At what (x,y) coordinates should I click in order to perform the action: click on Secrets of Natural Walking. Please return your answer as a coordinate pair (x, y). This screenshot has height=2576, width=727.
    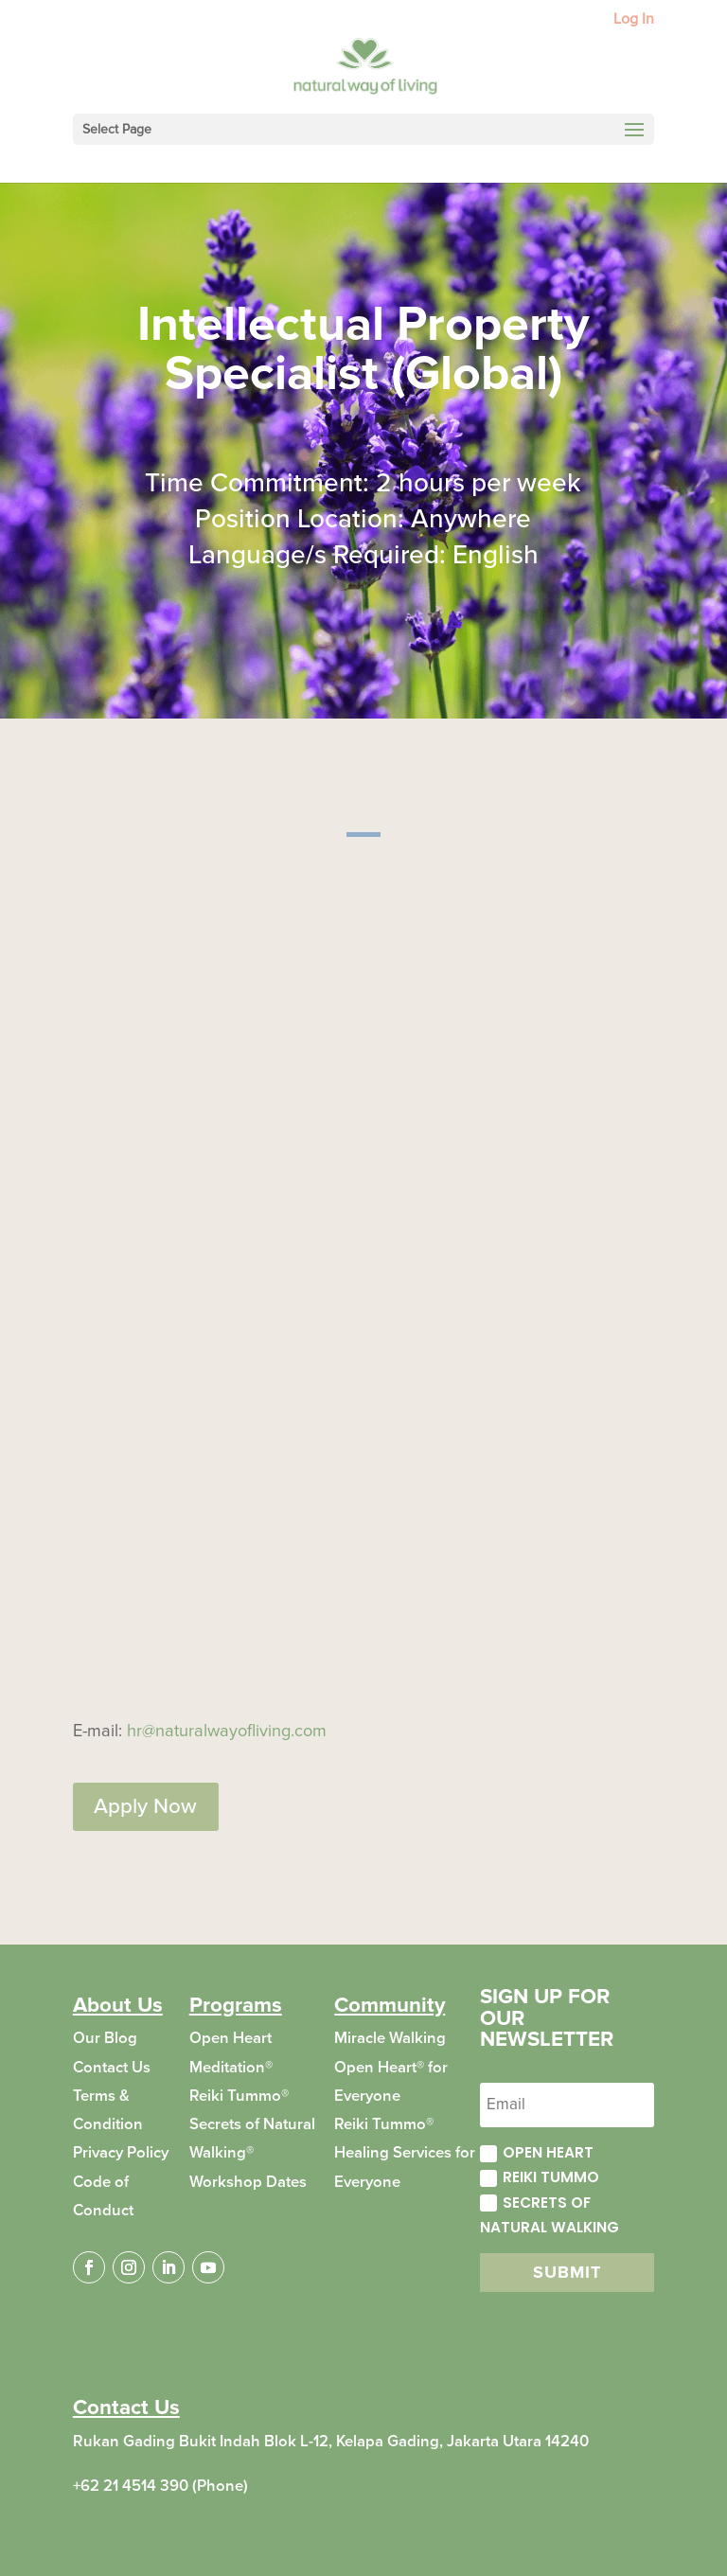
    Looking at the image, I should click on (549, 2215).